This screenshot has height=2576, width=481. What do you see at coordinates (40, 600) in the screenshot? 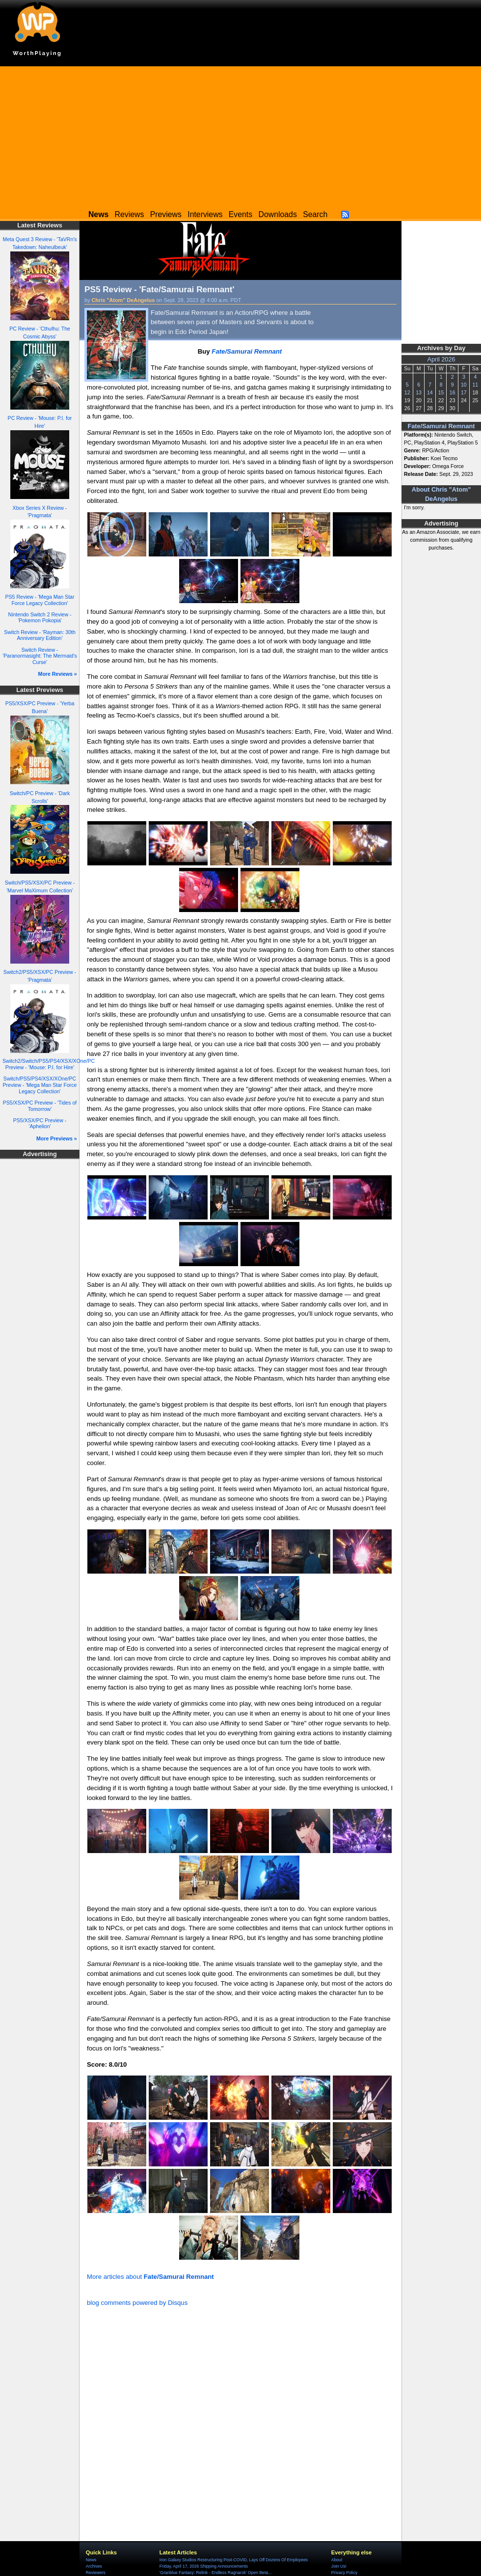
I see `PS5 Review - 'Mega Man Star Force Legacy Collection'` at bounding box center [40, 600].